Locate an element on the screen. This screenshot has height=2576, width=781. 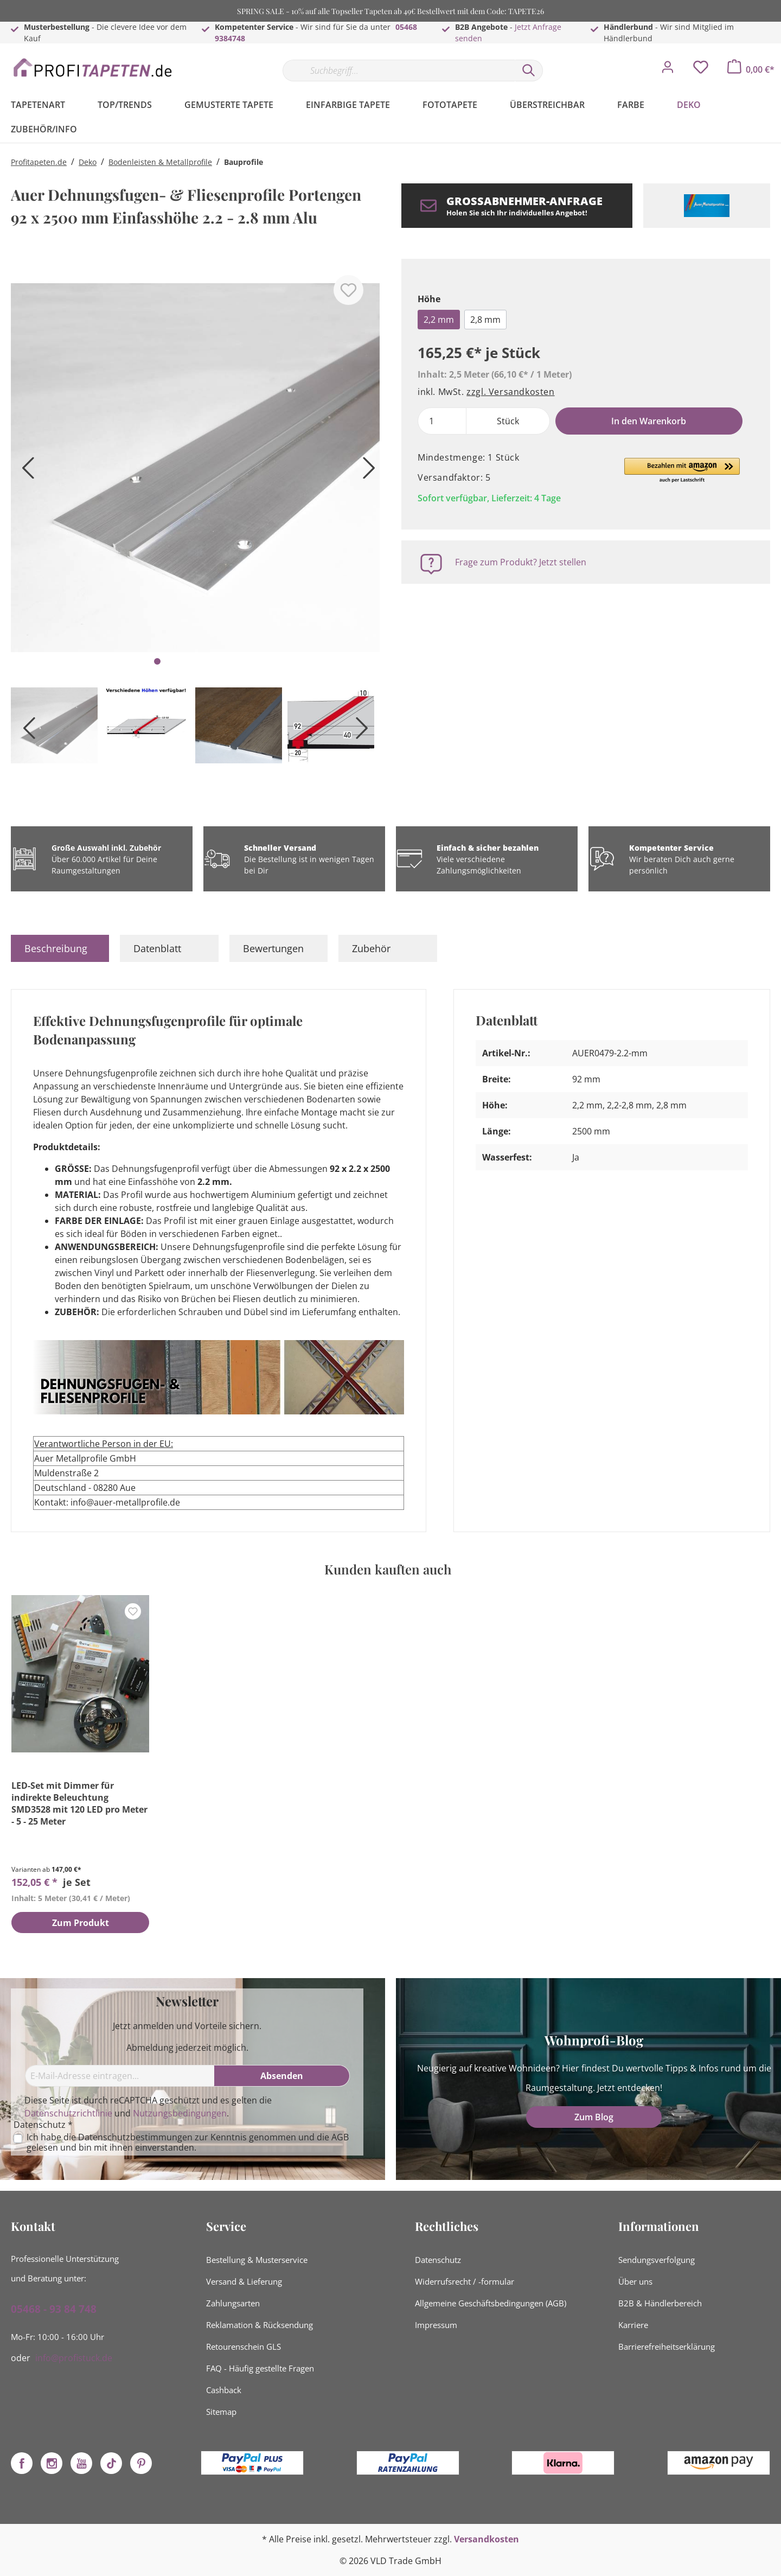
Zum Blog is located at coordinates (593, 2117).